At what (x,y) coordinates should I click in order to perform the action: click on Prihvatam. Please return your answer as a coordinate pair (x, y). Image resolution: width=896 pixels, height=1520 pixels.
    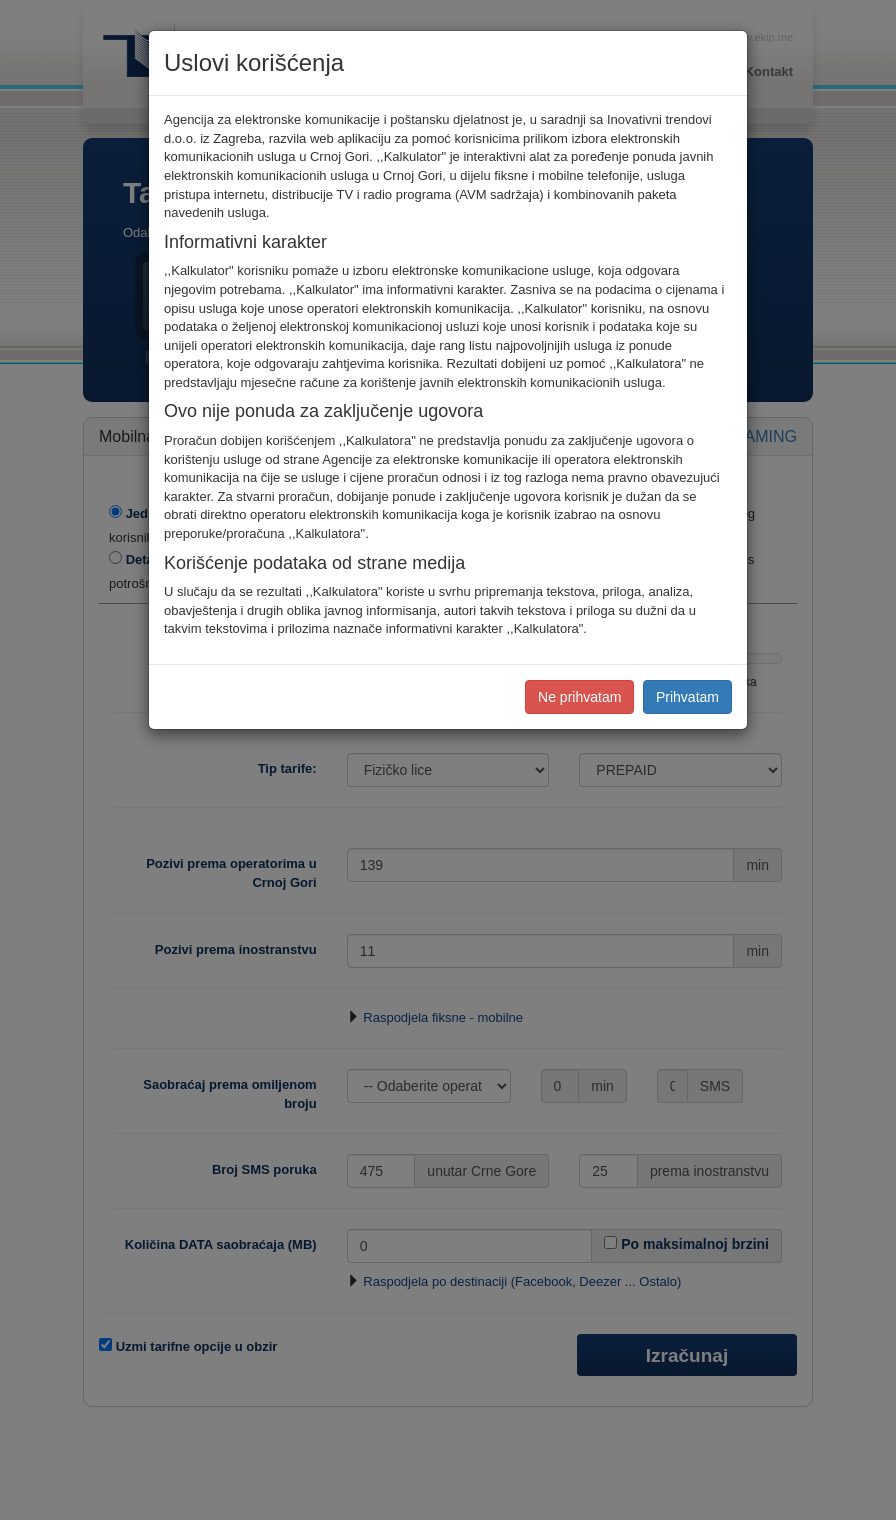
    Looking at the image, I should click on (687, 697).